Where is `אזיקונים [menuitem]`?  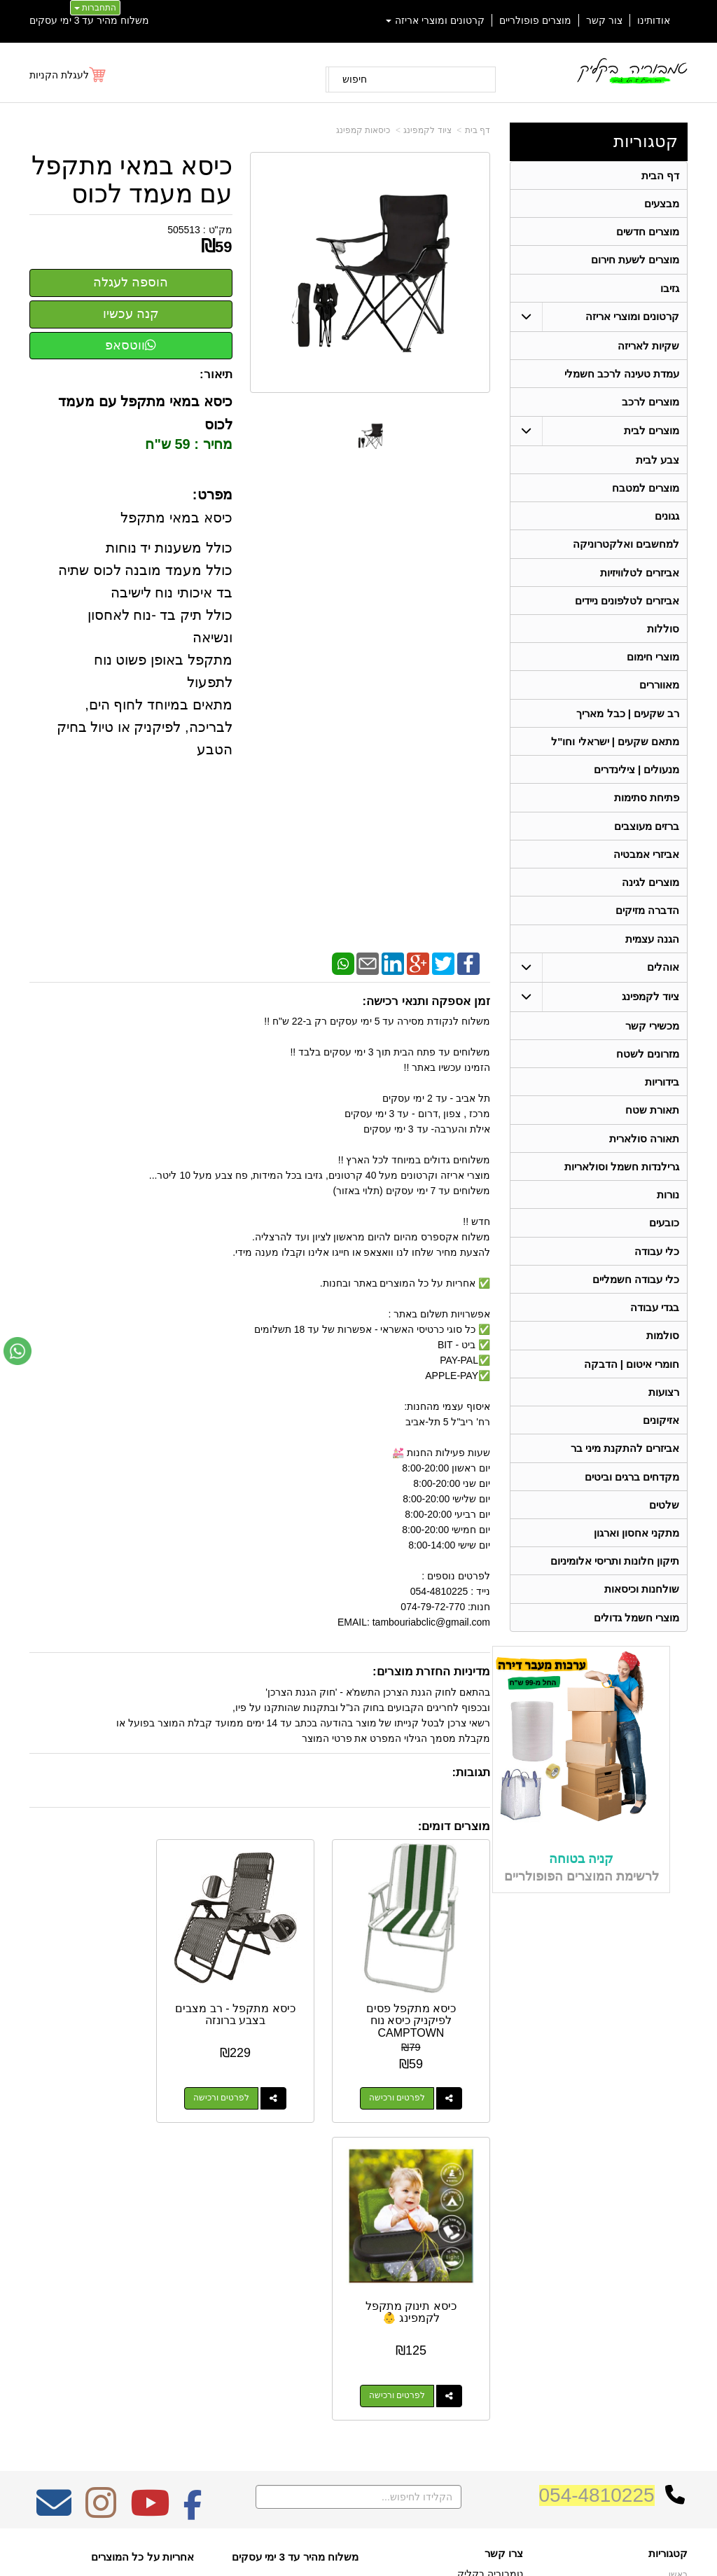 אזיקונים [menuitem] is located at coordinates (661, 1442).